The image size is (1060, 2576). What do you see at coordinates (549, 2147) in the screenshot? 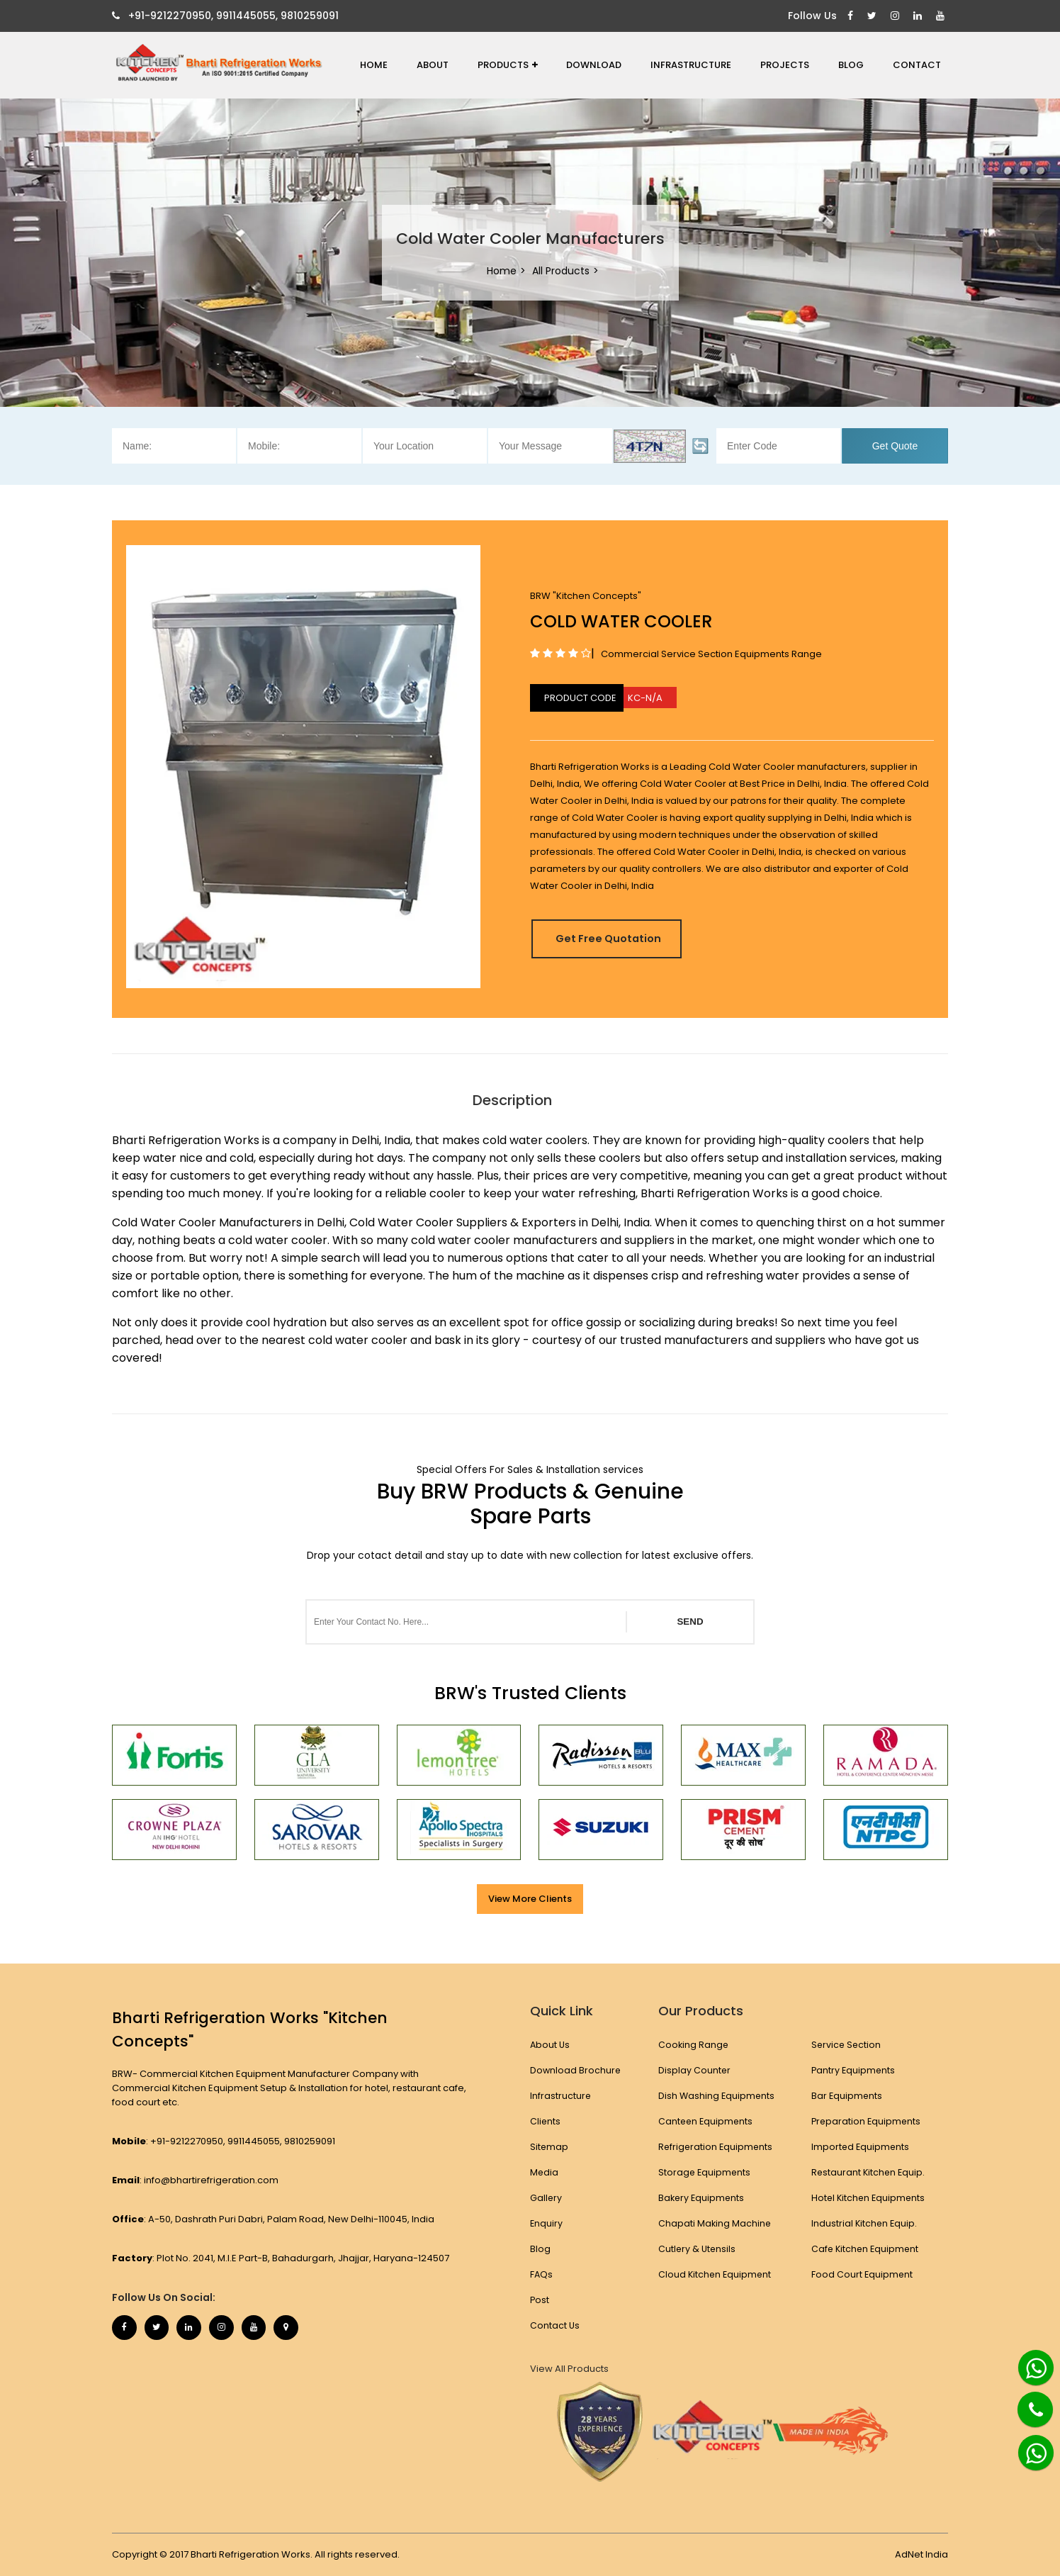
I see `Sitemap` at bounding box center [549, 2147].